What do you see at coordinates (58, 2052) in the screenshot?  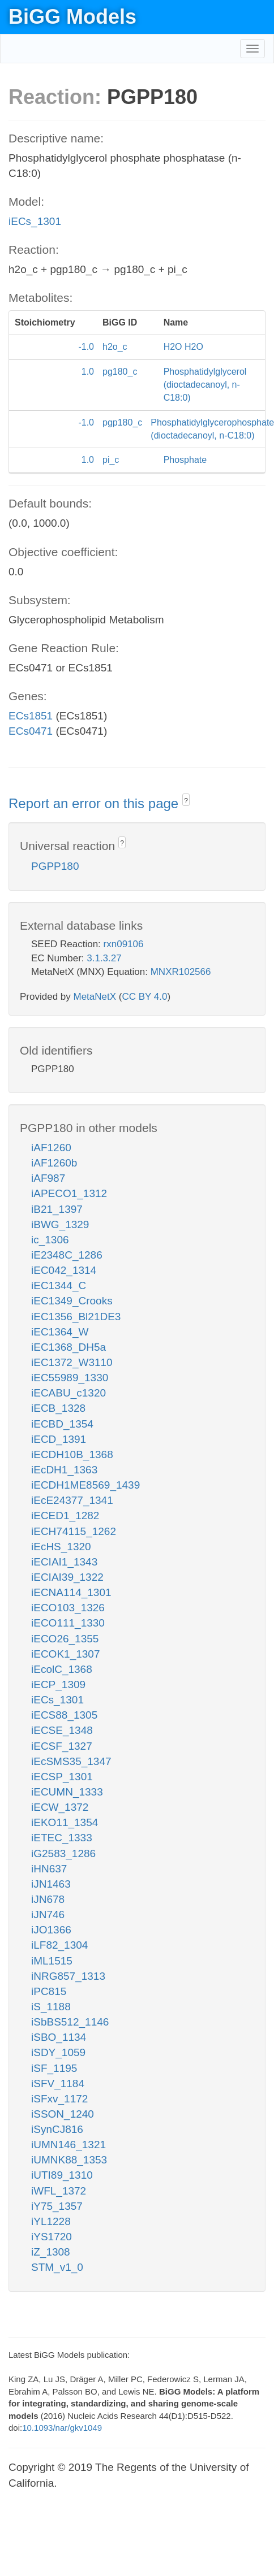 I see `iSDY_1059` at bounding box center [58, 2052].